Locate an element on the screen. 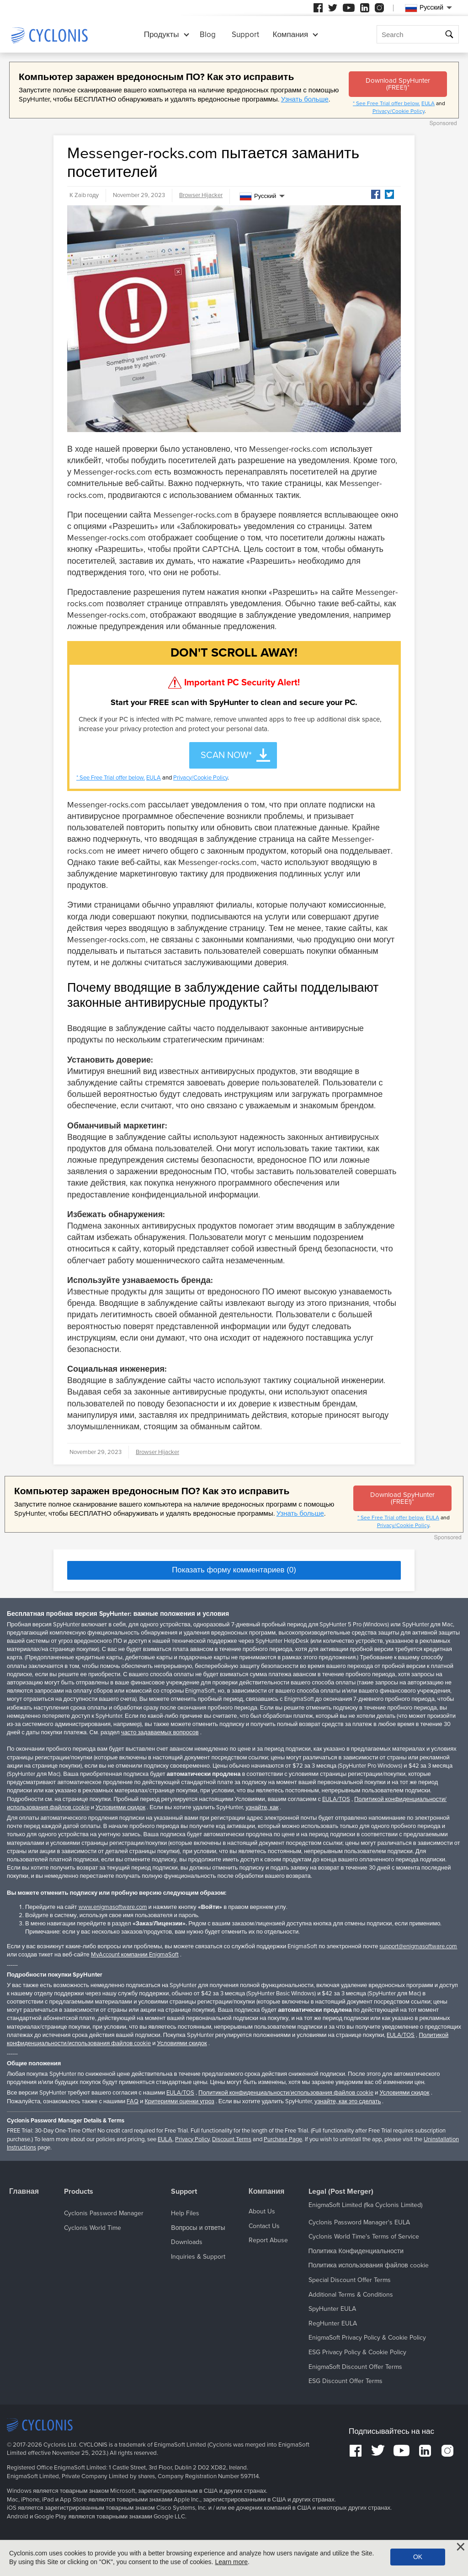  MyAccount компании EnigmaSoft is located at coordinates (135, 1954).